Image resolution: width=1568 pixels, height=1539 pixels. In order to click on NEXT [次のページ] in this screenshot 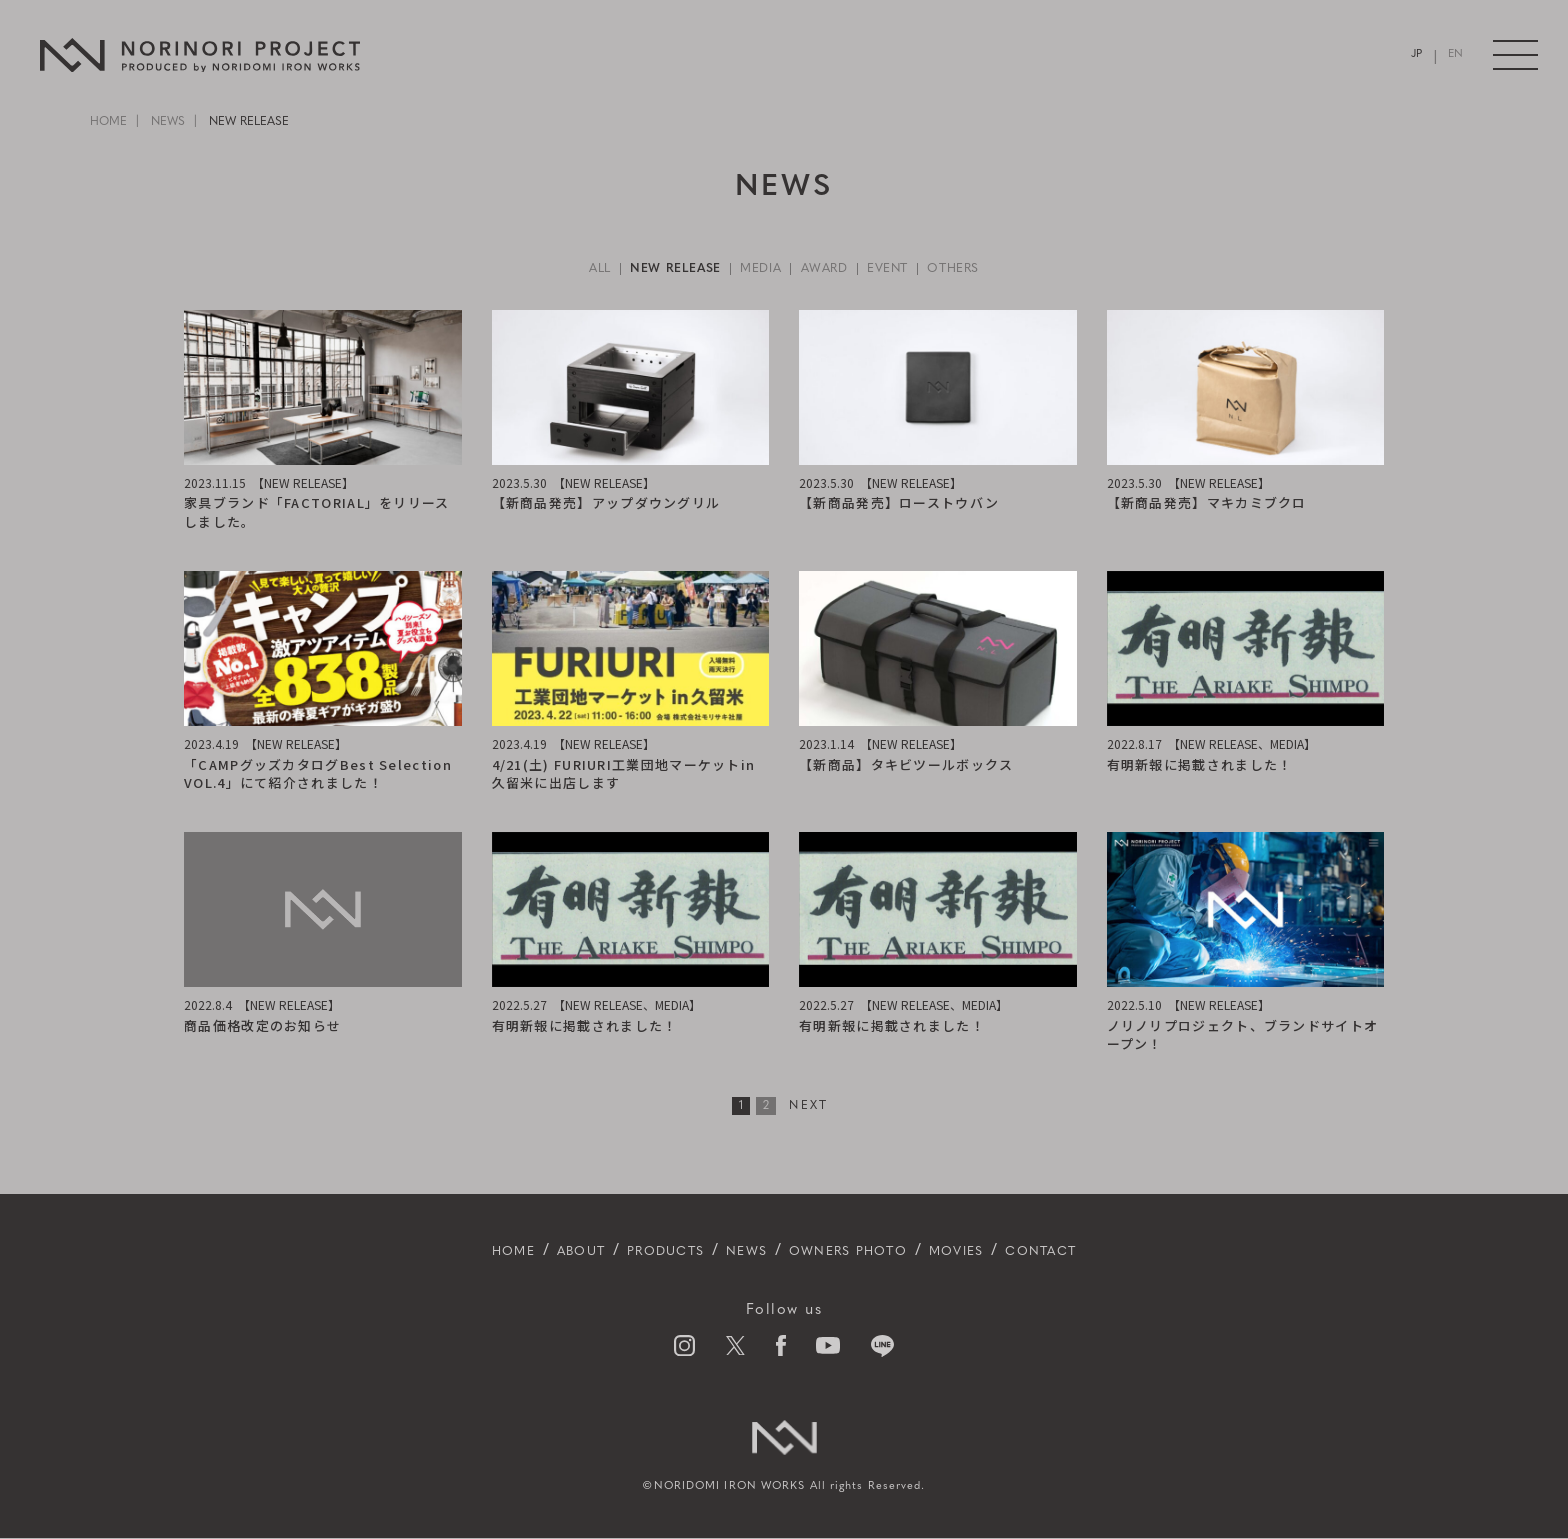, I will do `click(809, 1107)`.